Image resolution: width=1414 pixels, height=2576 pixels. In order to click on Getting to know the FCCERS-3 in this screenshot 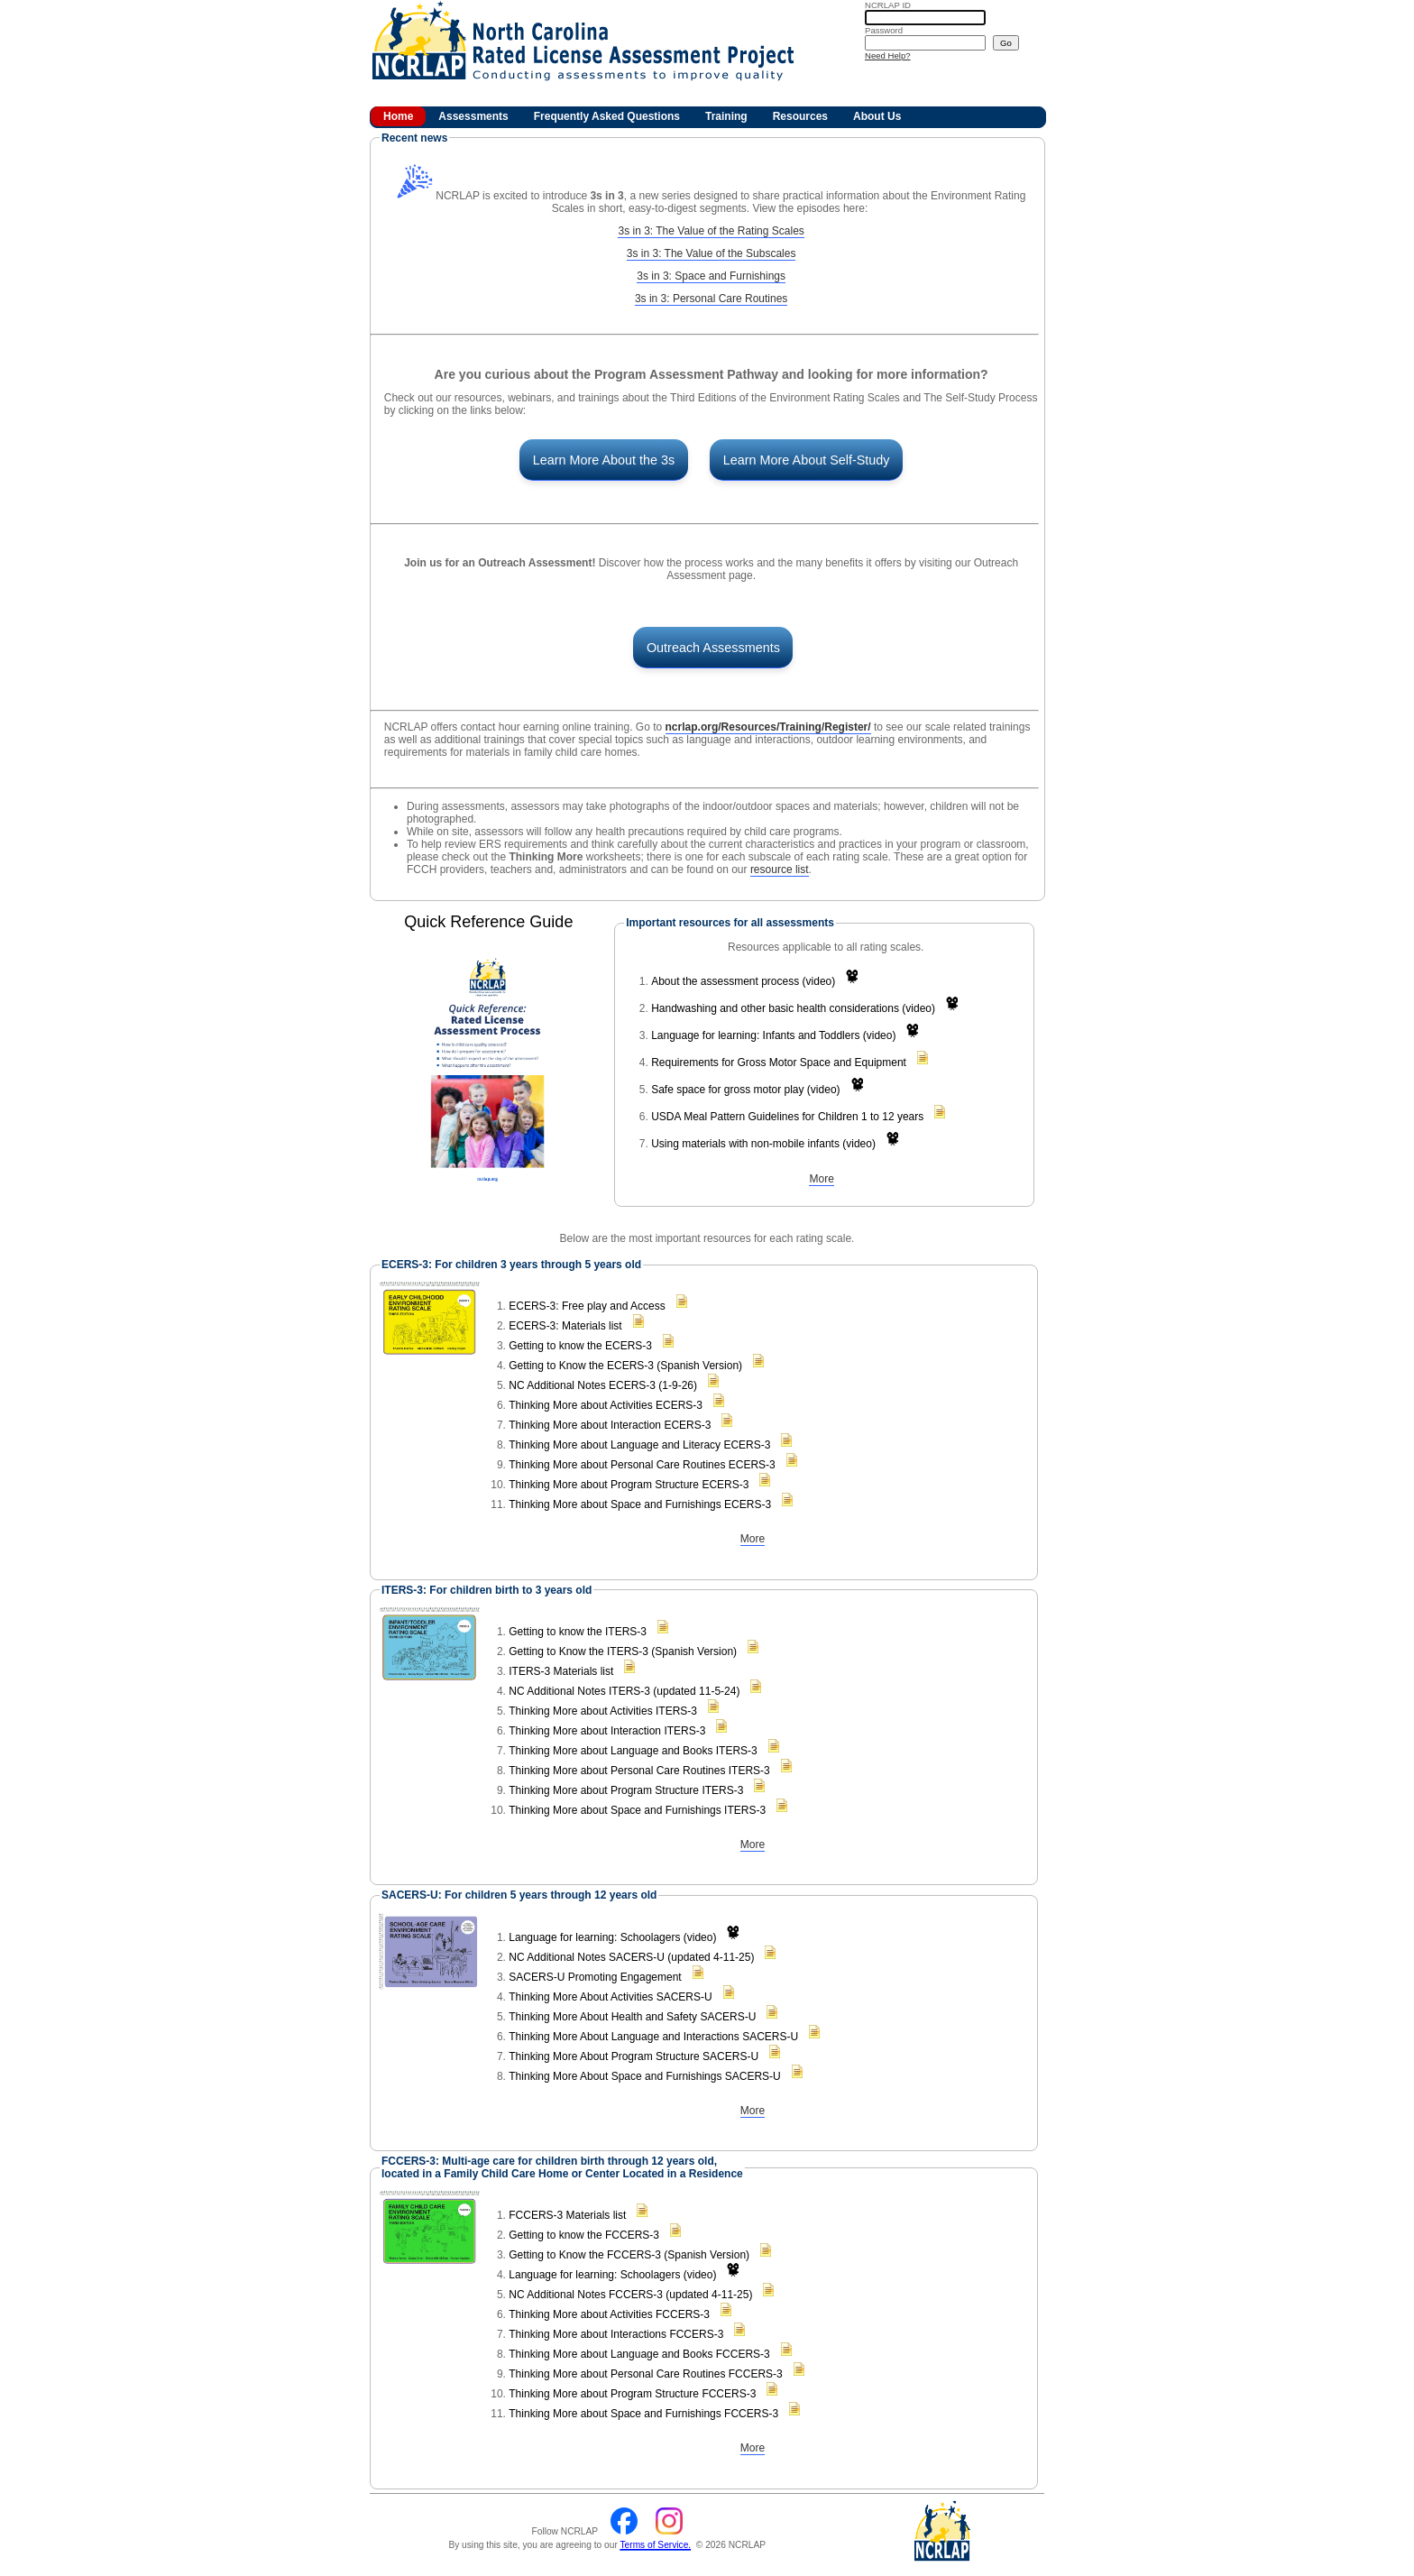, I will do `click(584, 2235)`.